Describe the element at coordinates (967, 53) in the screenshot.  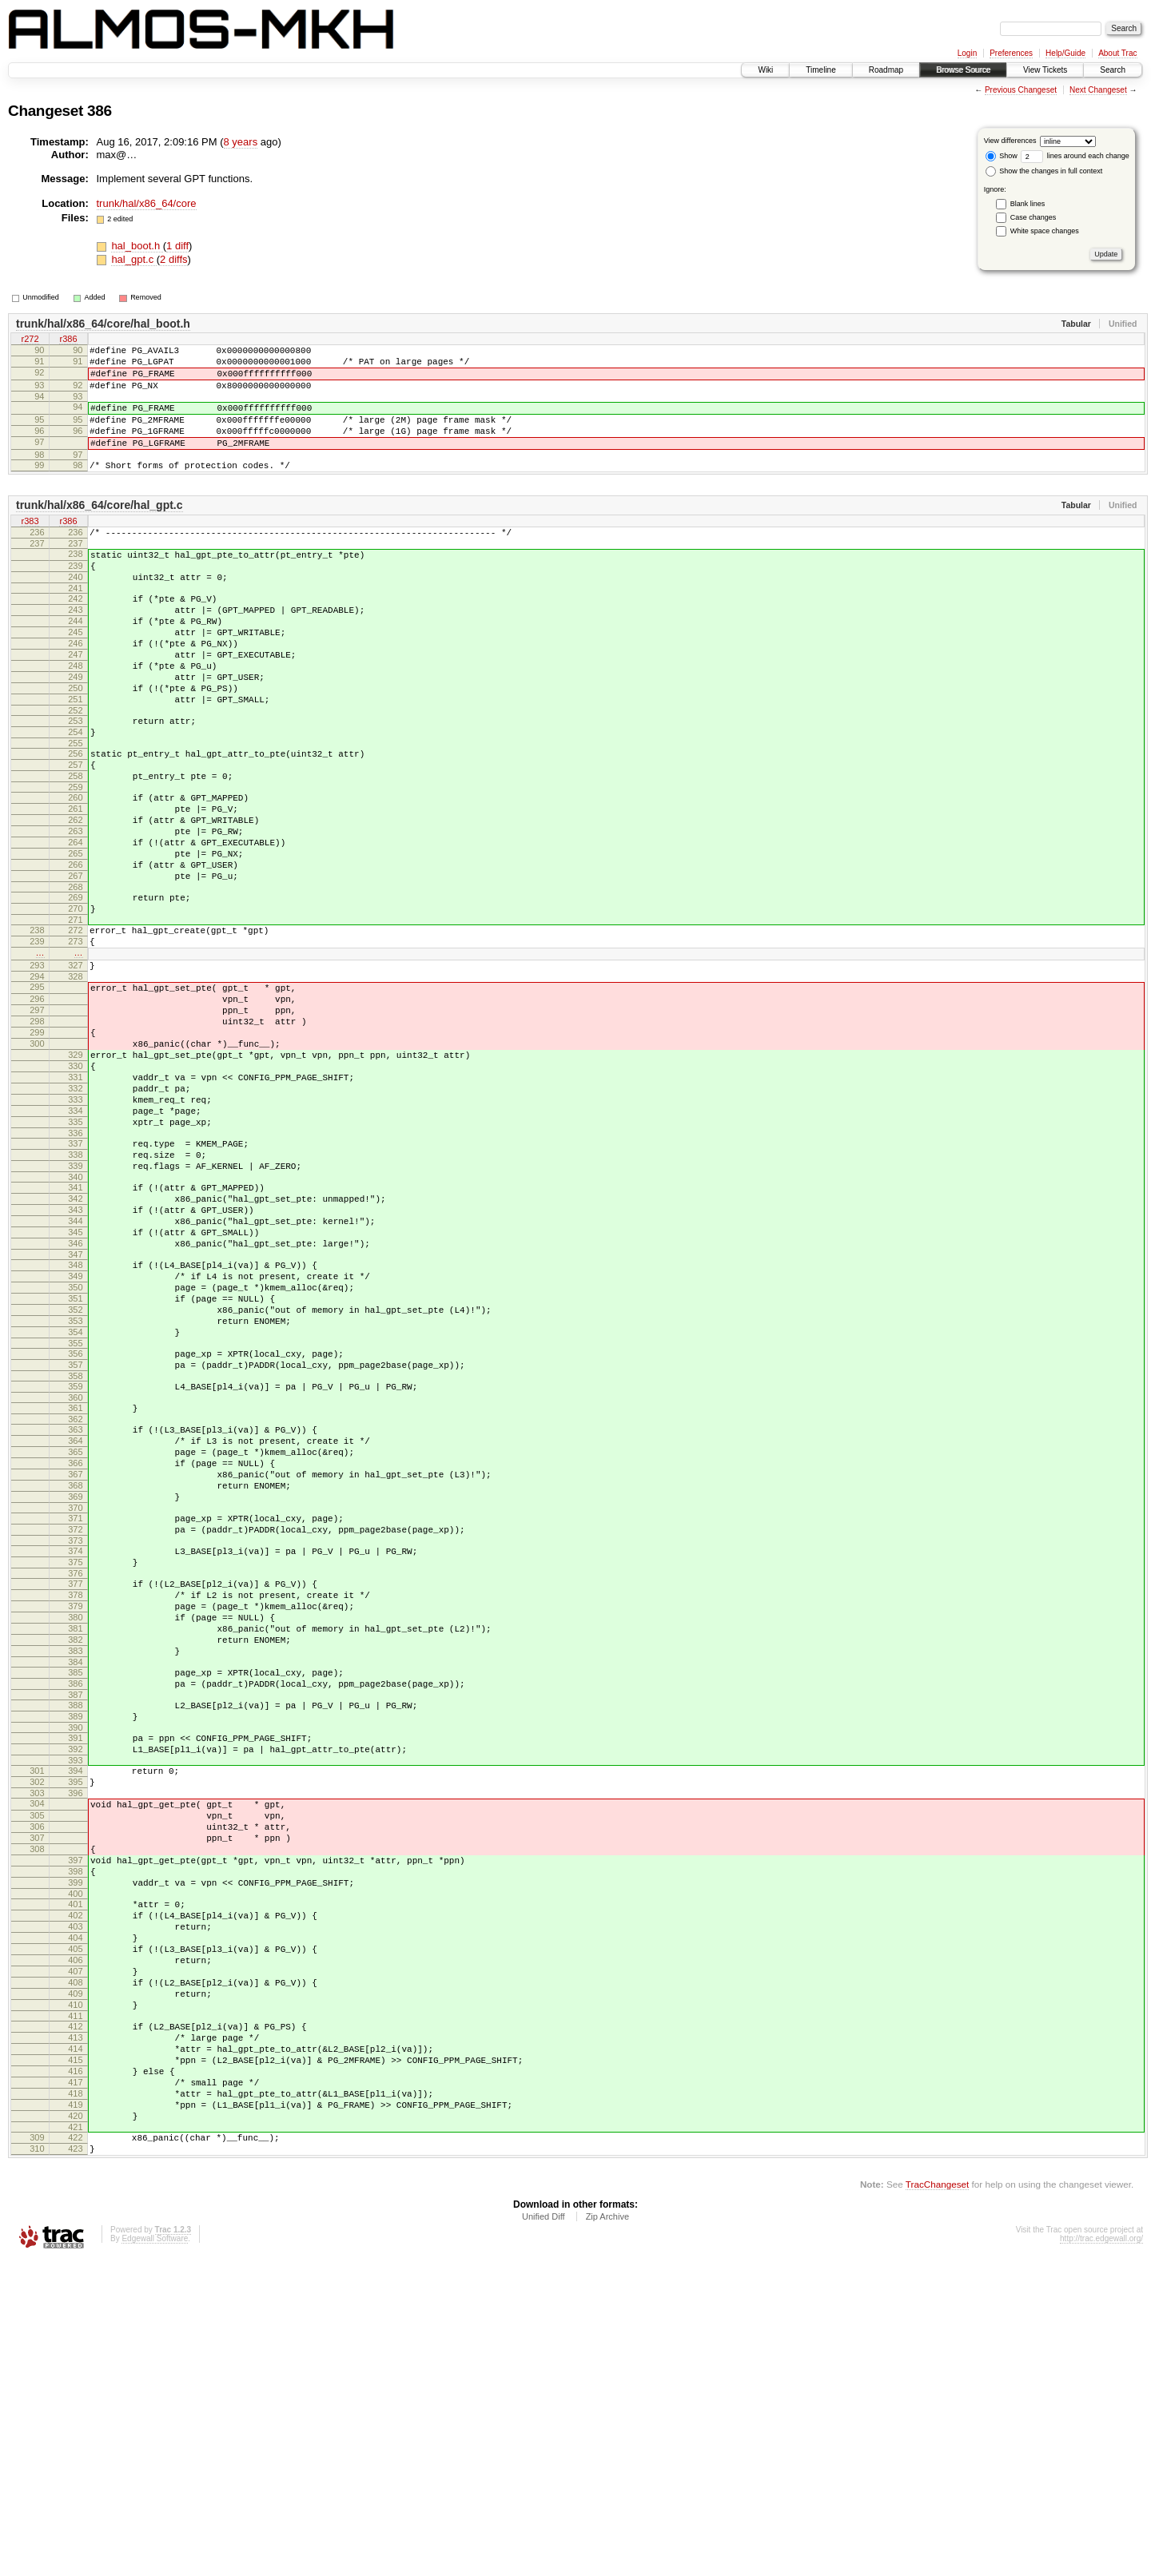
I see `Login` at that location.